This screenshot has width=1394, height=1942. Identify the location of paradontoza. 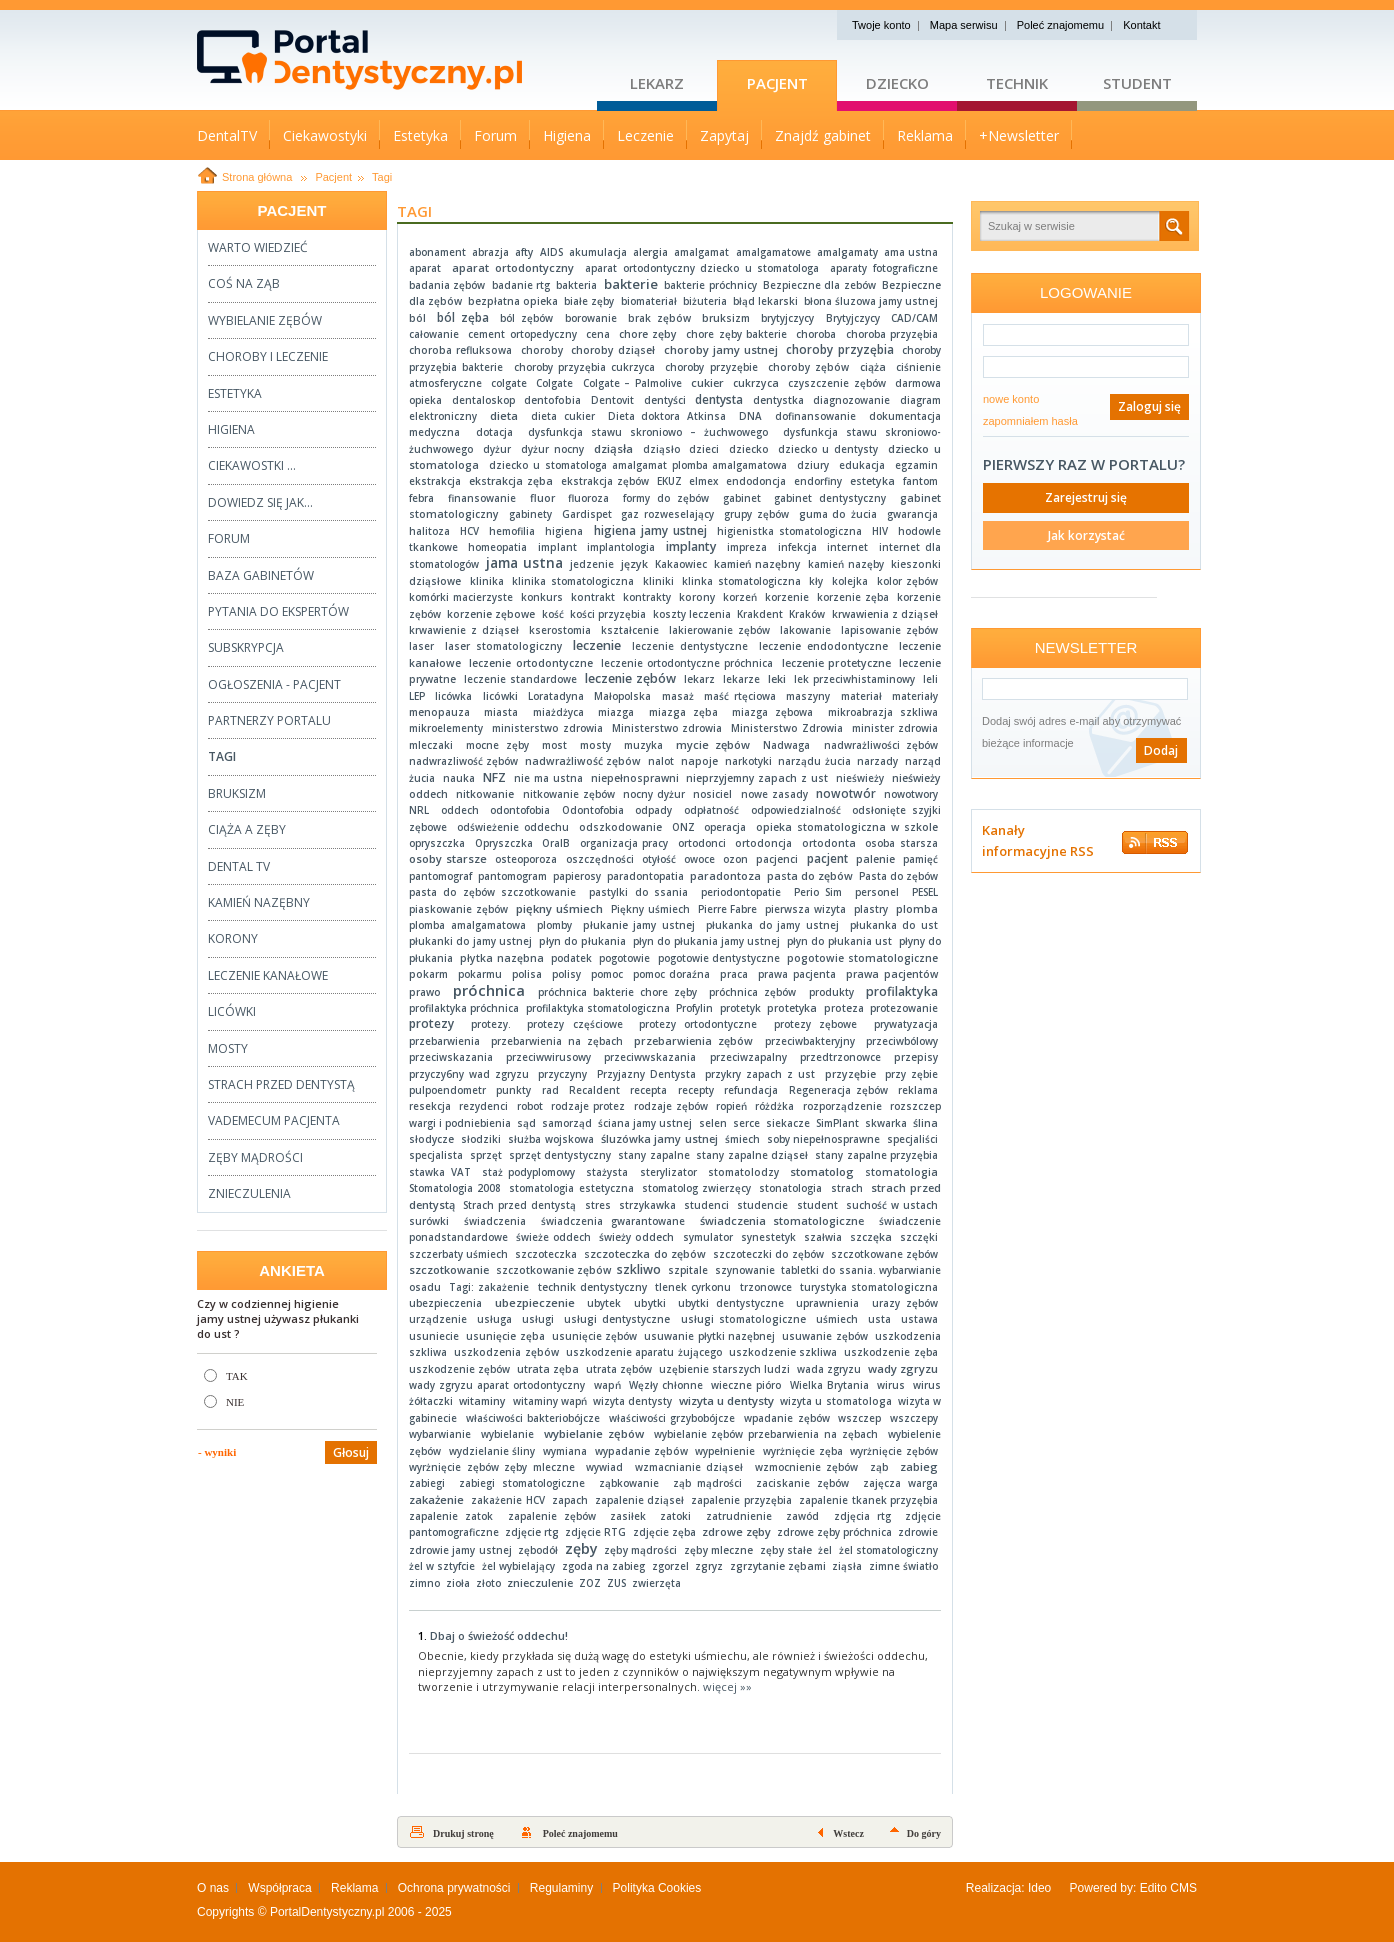
(725, 876).